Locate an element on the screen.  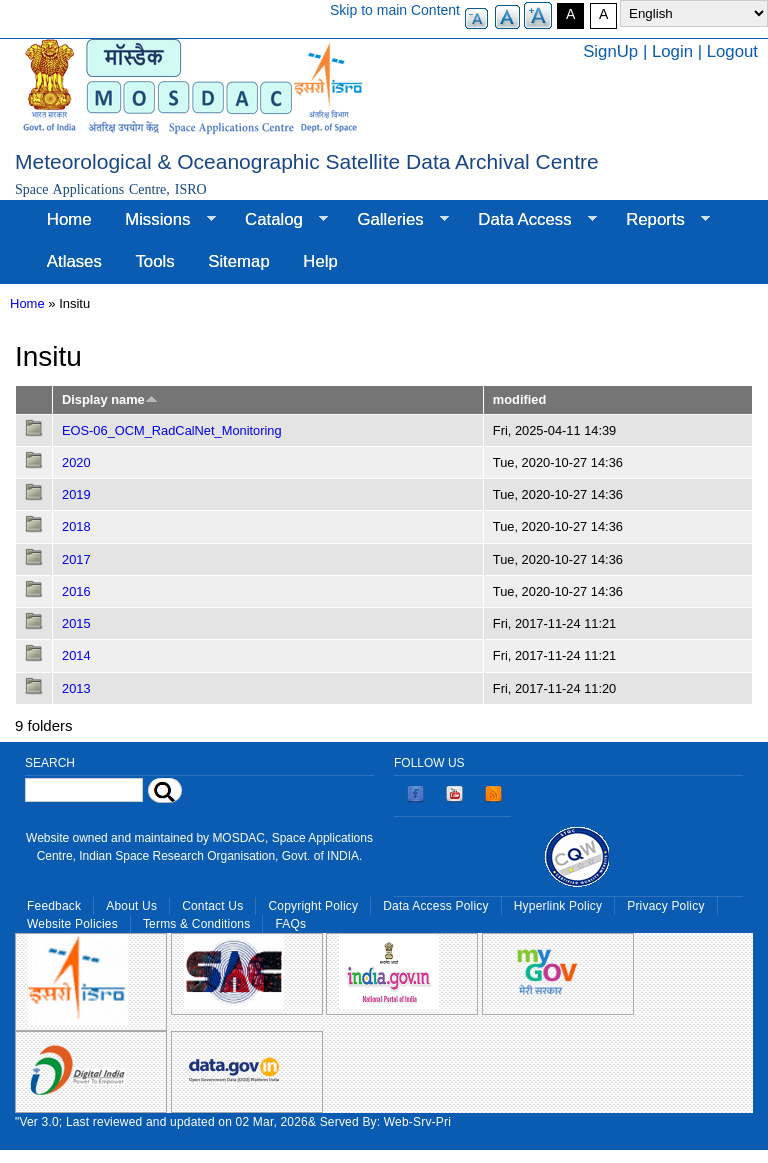
Skip to main Content is located at coordinates (395, 10).